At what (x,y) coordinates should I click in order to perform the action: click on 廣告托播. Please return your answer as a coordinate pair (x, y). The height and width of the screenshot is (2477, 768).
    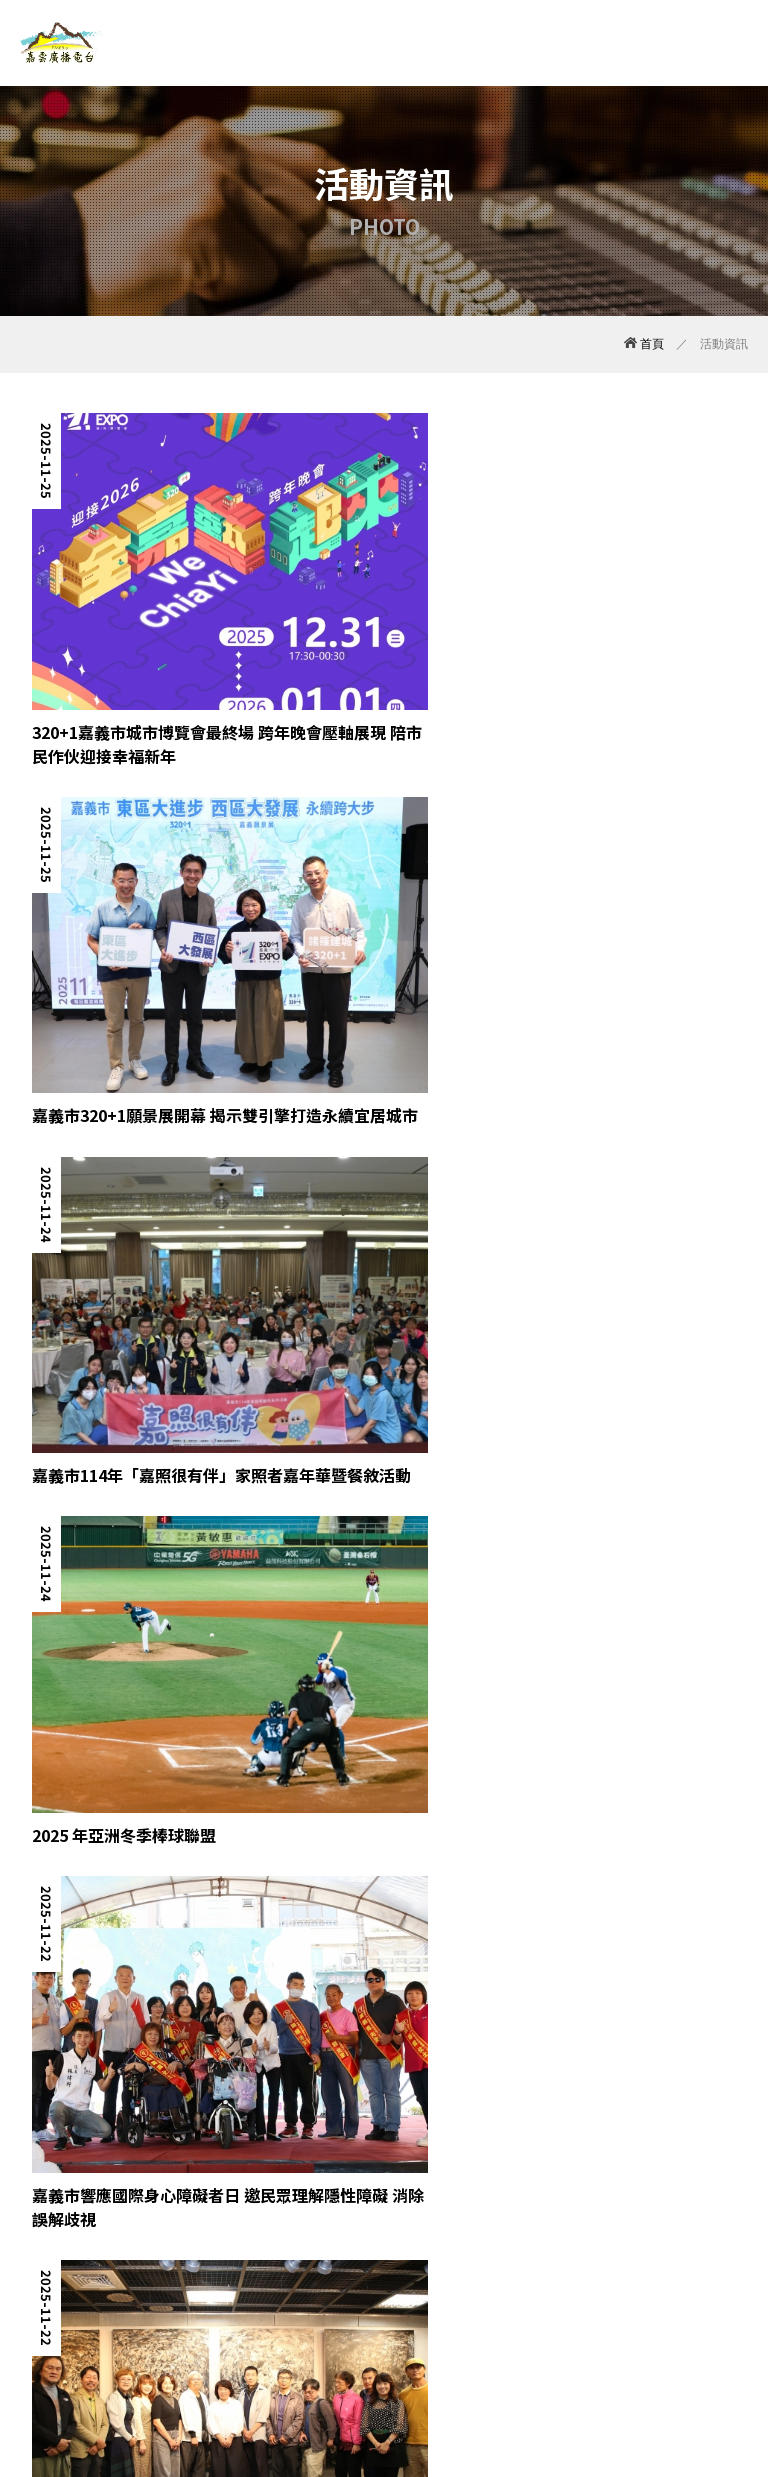
    Looking at the image, I should click on (398, 2344).